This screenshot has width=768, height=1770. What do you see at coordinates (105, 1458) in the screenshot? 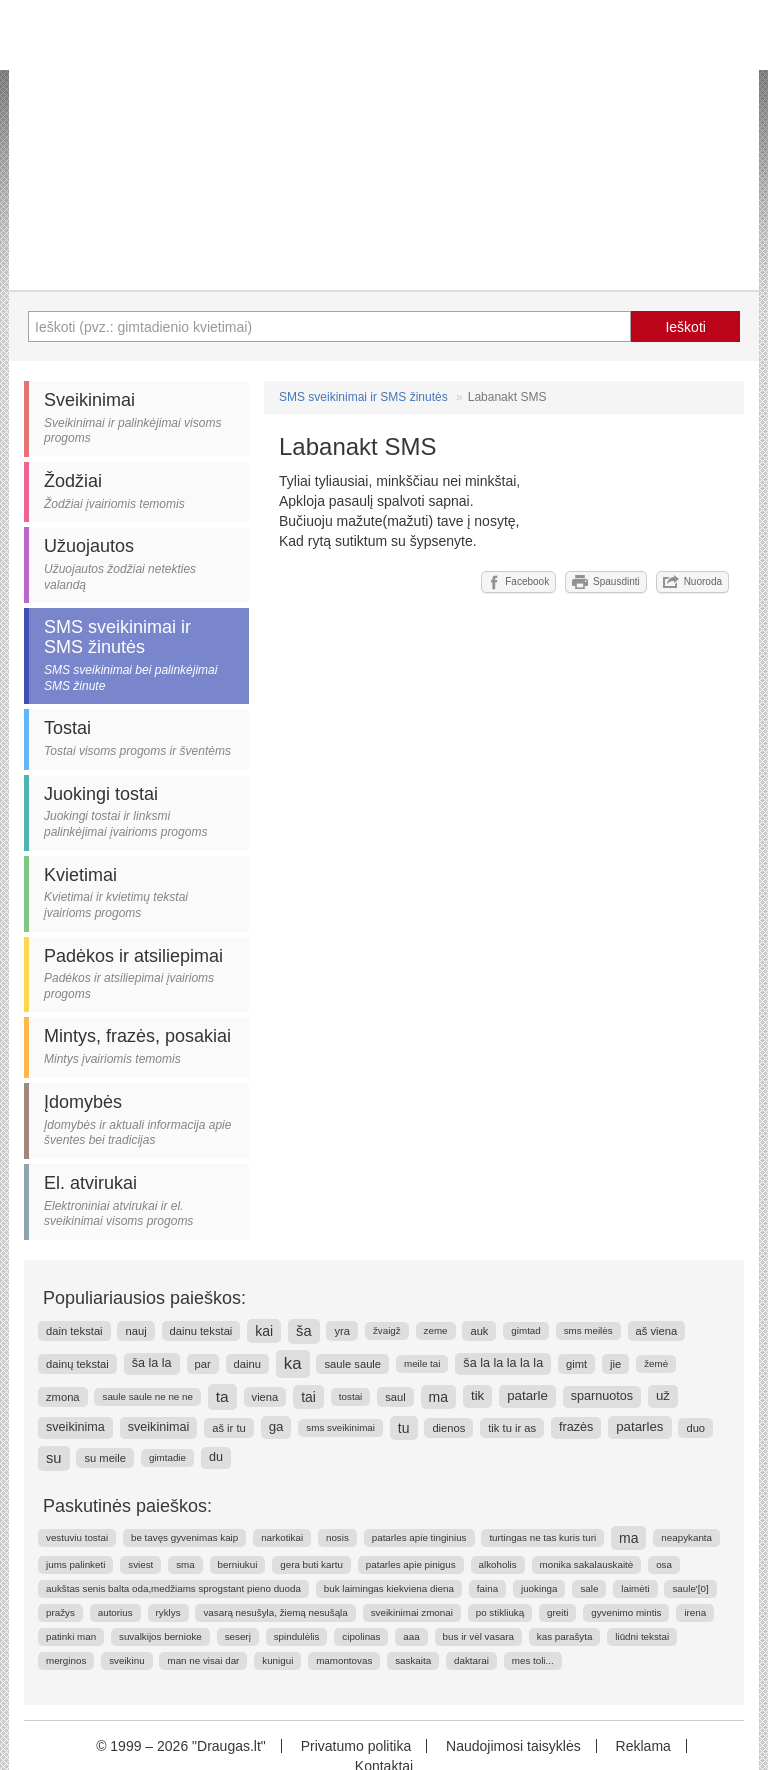
I see `su meile` at bounding box center [105, 1458].